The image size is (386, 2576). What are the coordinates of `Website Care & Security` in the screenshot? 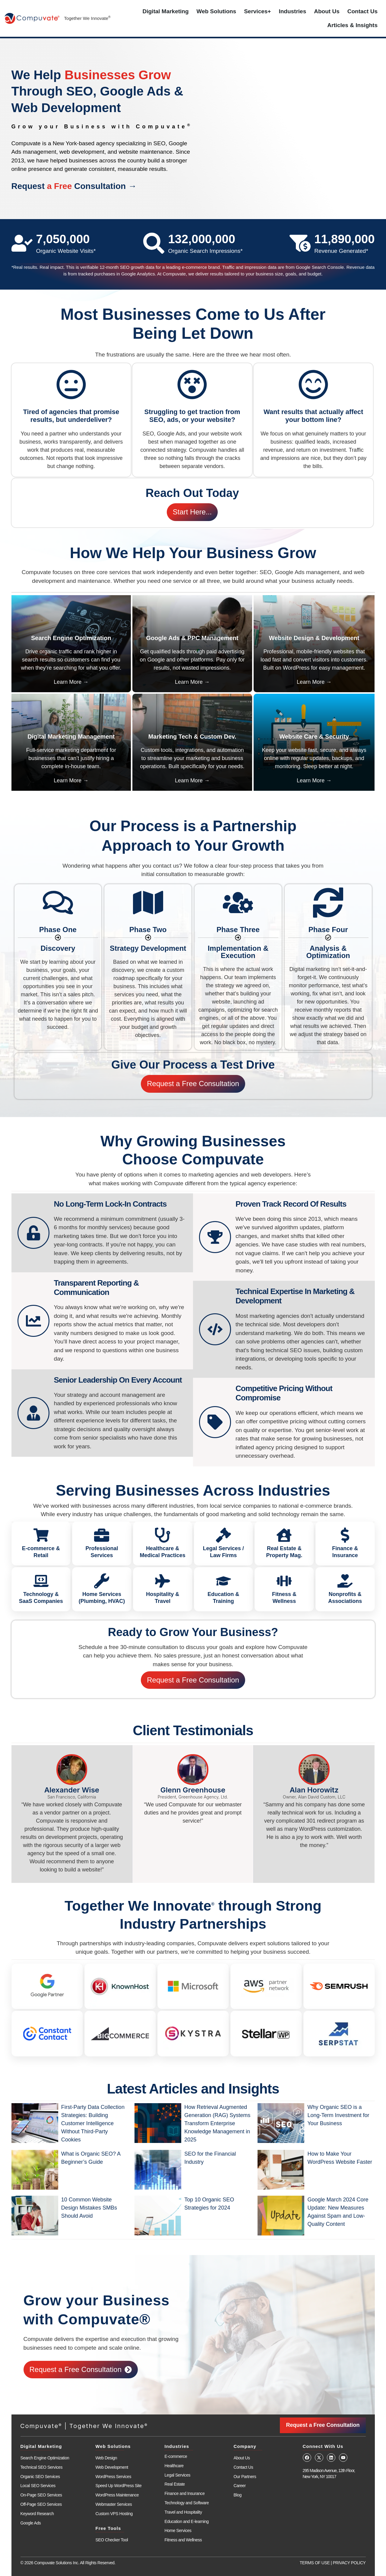 It's located at (314, 736).